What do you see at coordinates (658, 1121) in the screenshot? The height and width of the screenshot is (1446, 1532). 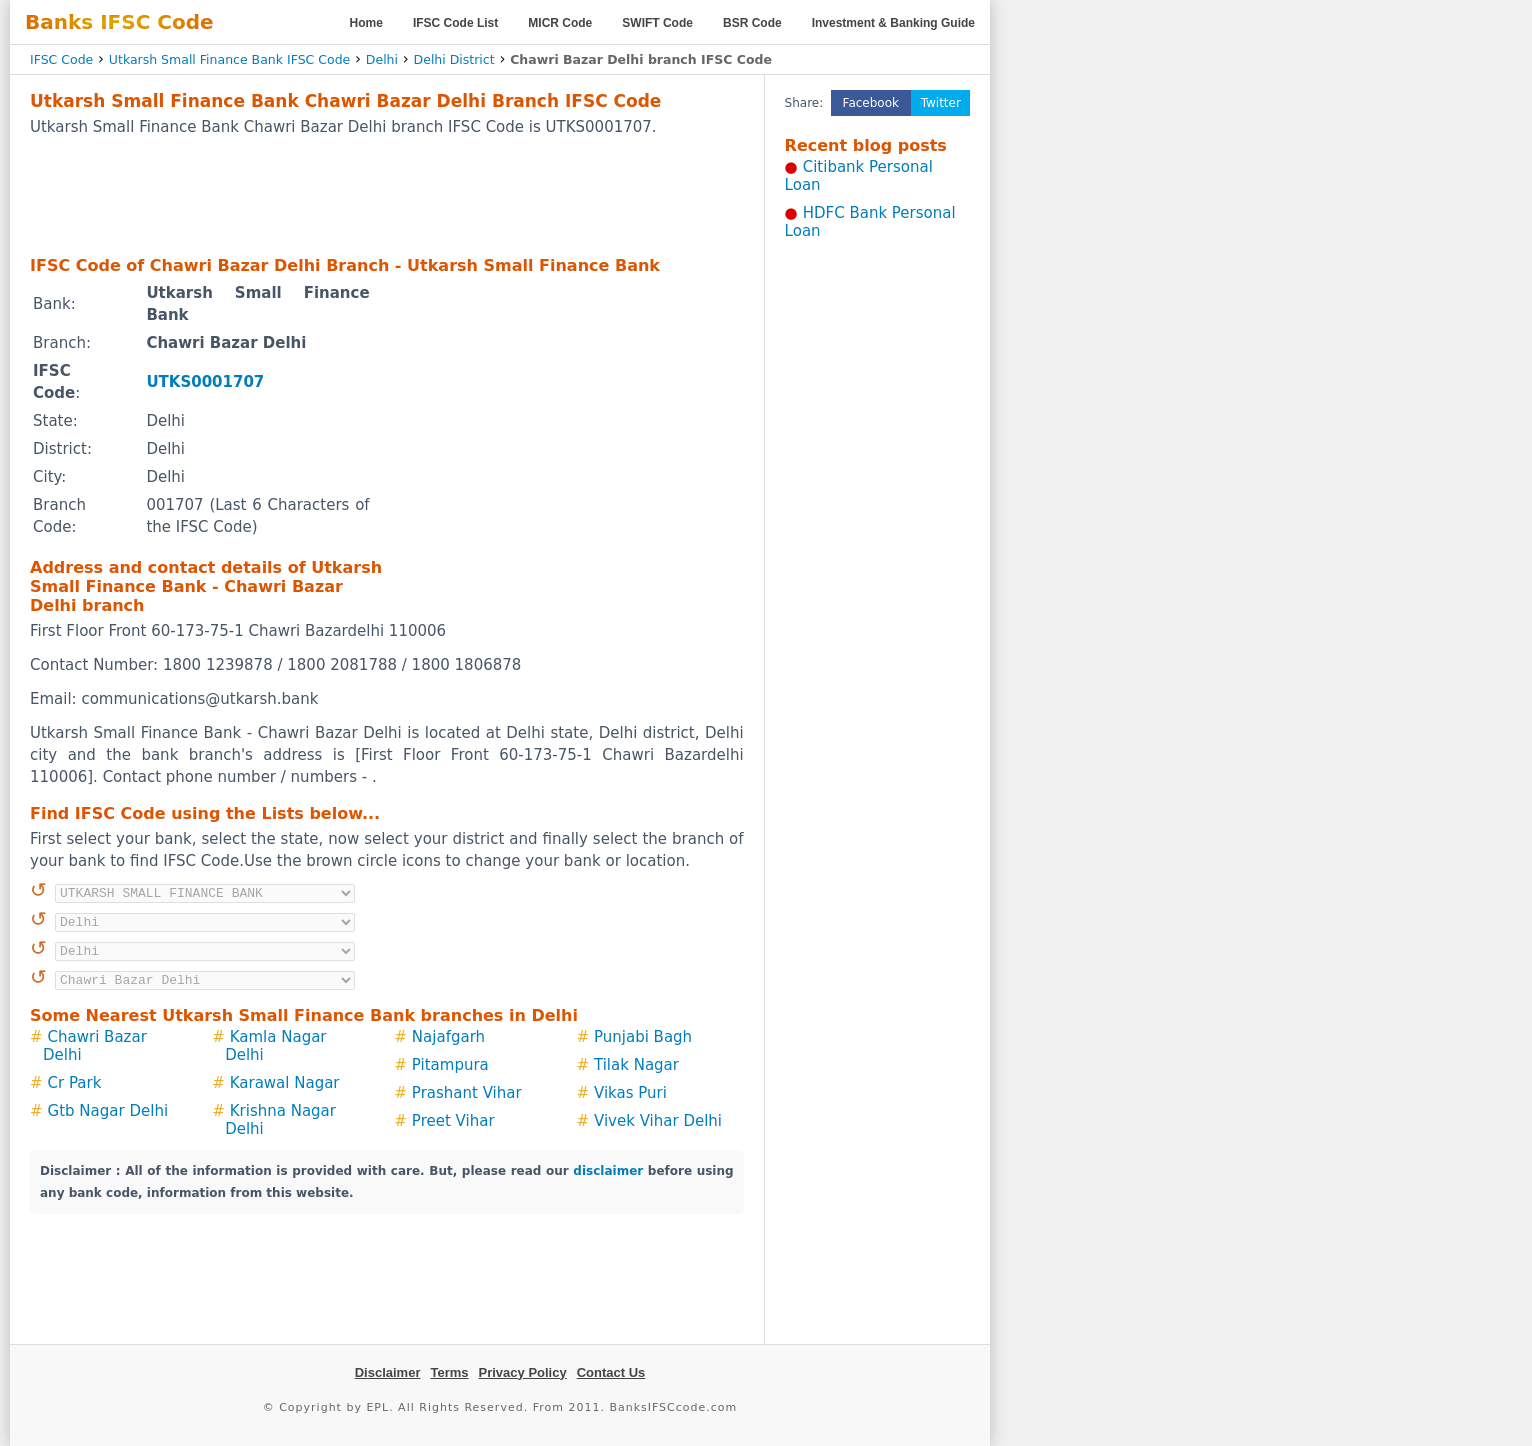 I see `Vivek Vihar Delhi` at bounding box center [658, 1121].